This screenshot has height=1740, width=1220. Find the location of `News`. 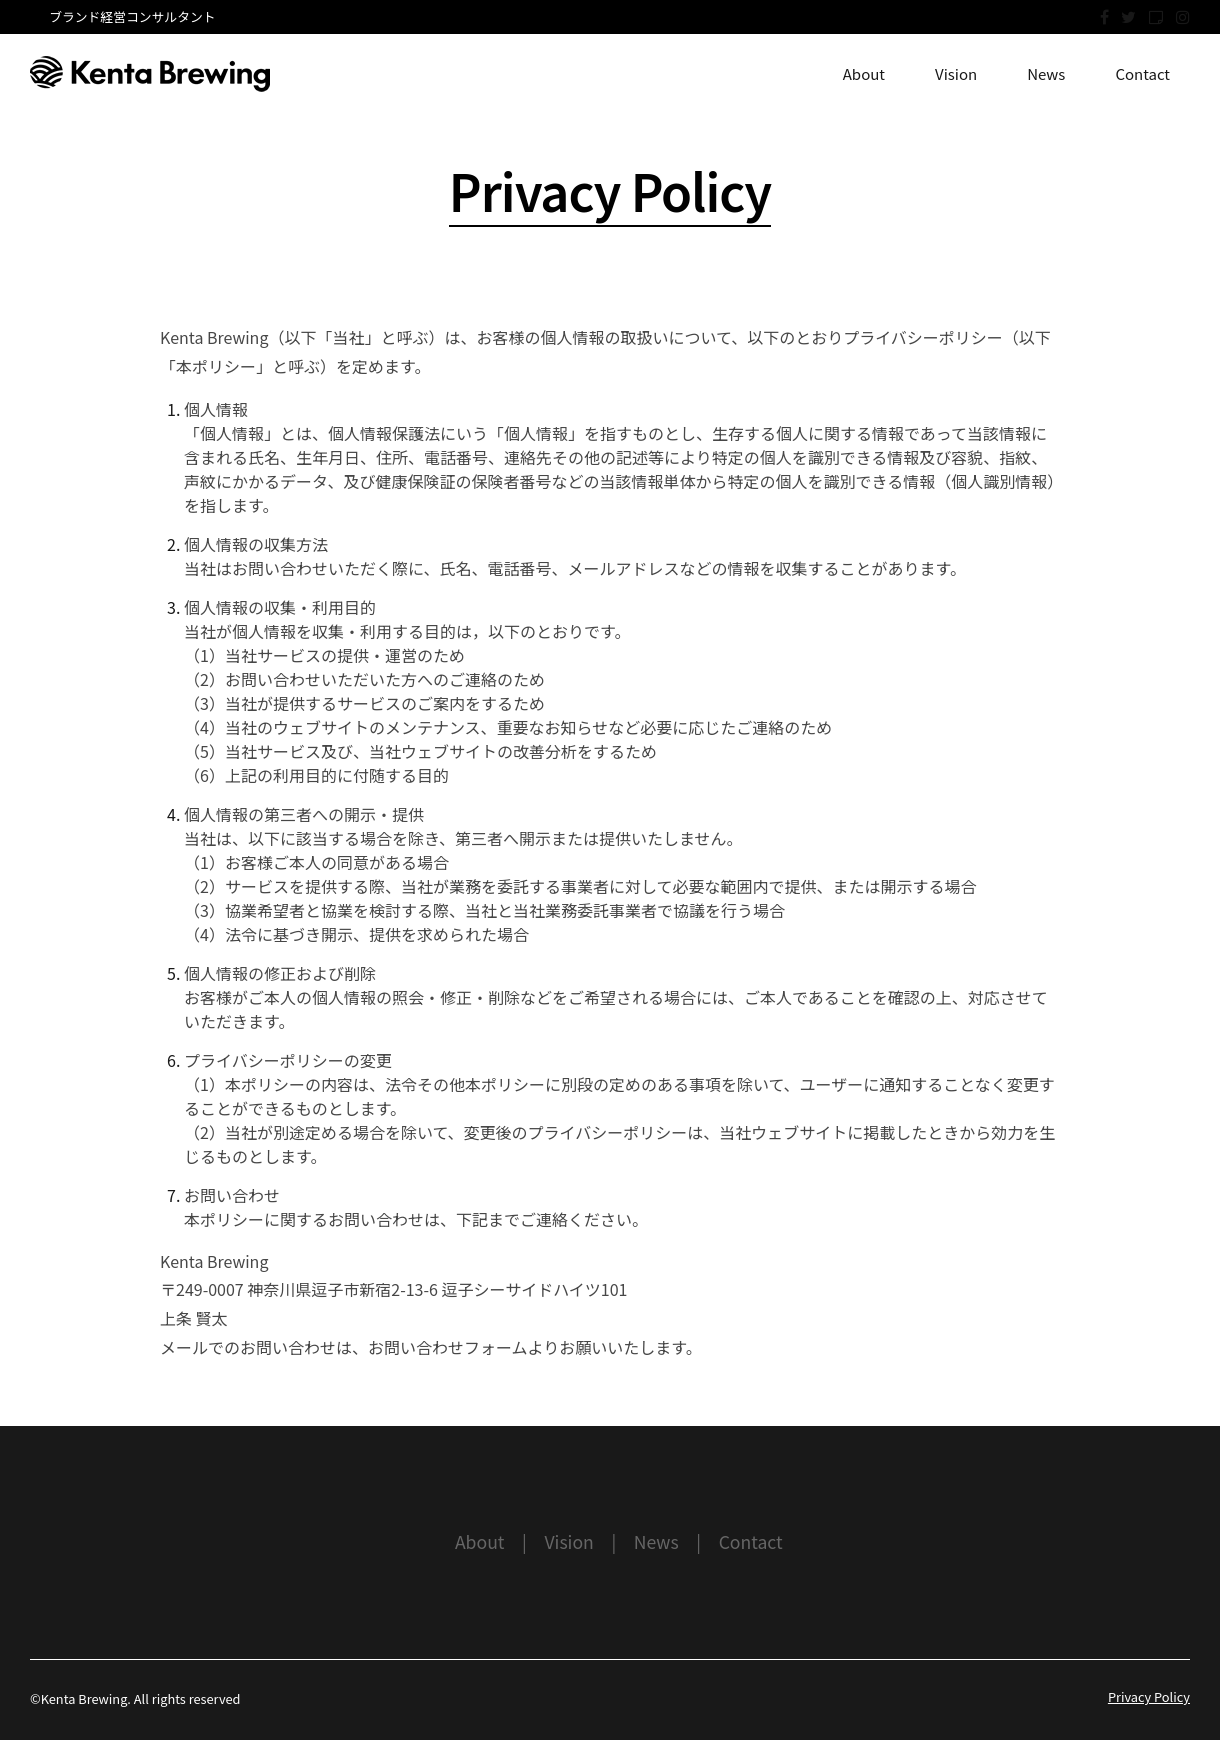

News is located at coordinates (1046, 73).